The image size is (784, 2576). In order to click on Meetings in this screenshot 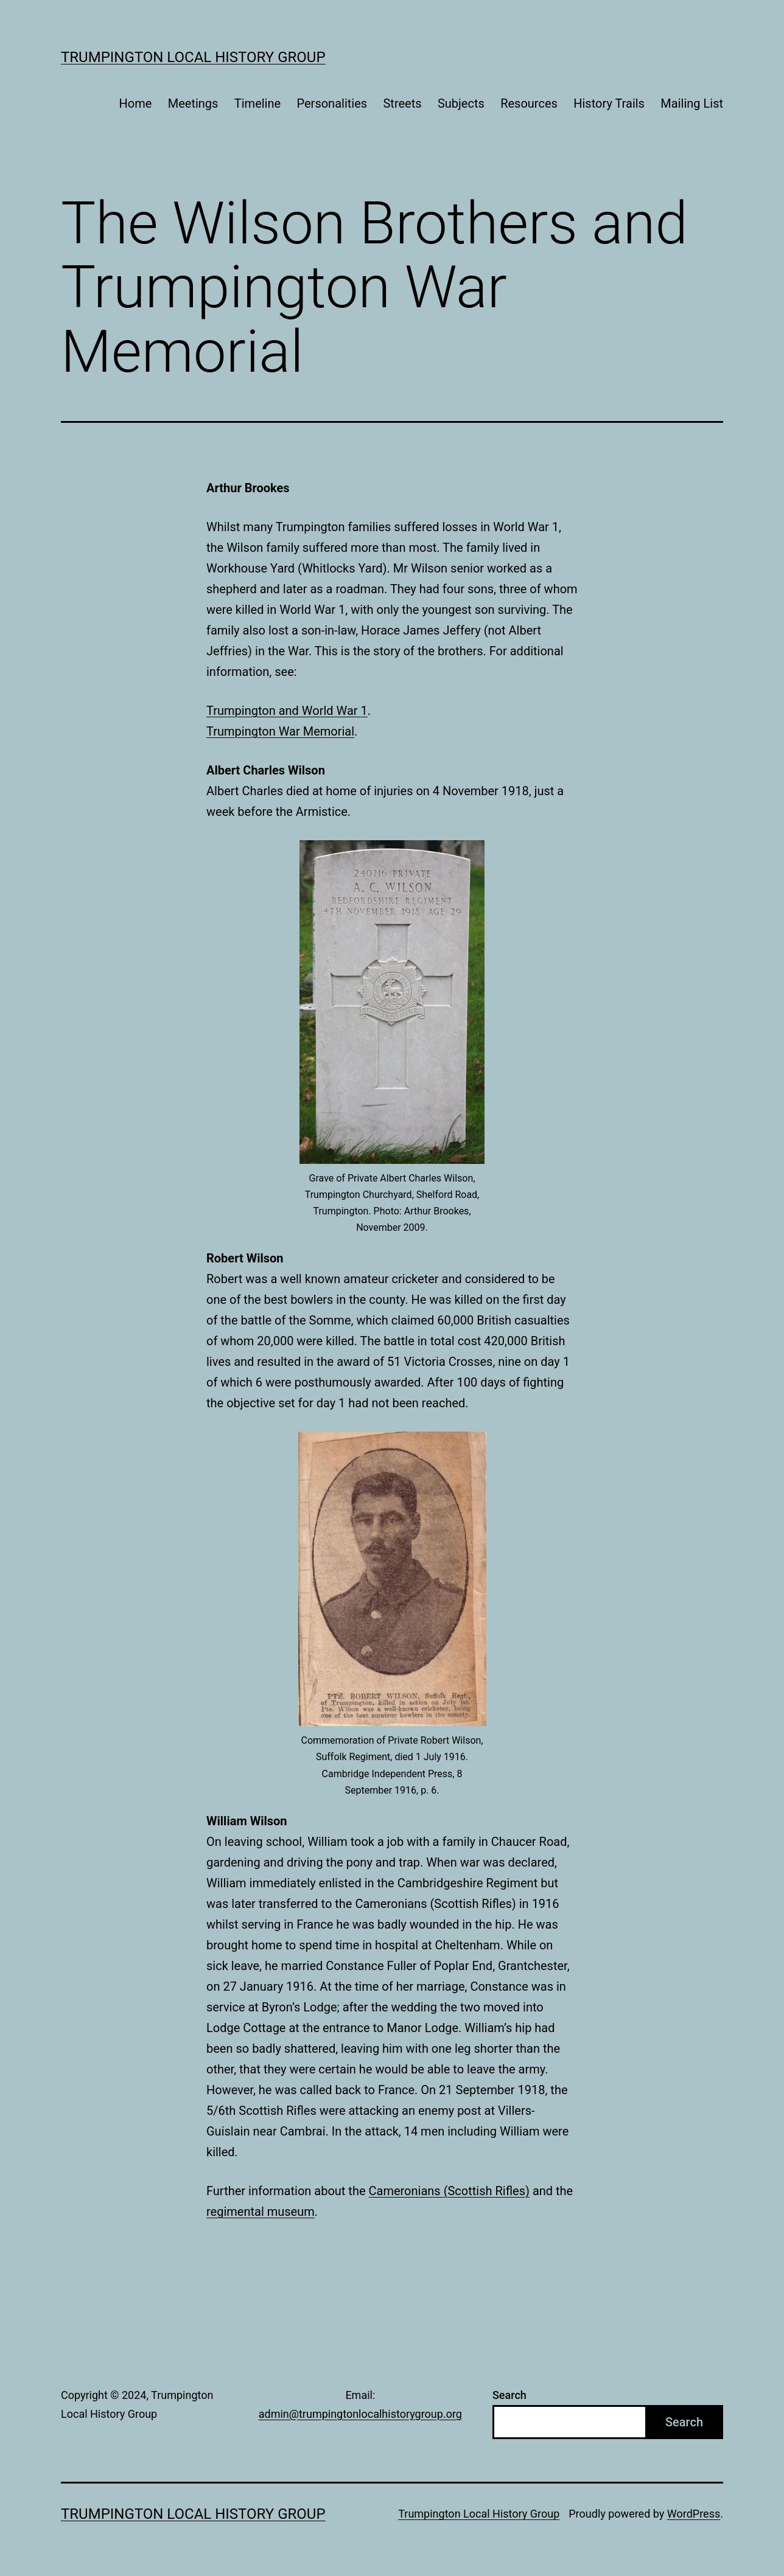, I will do `click(193, 103)`.